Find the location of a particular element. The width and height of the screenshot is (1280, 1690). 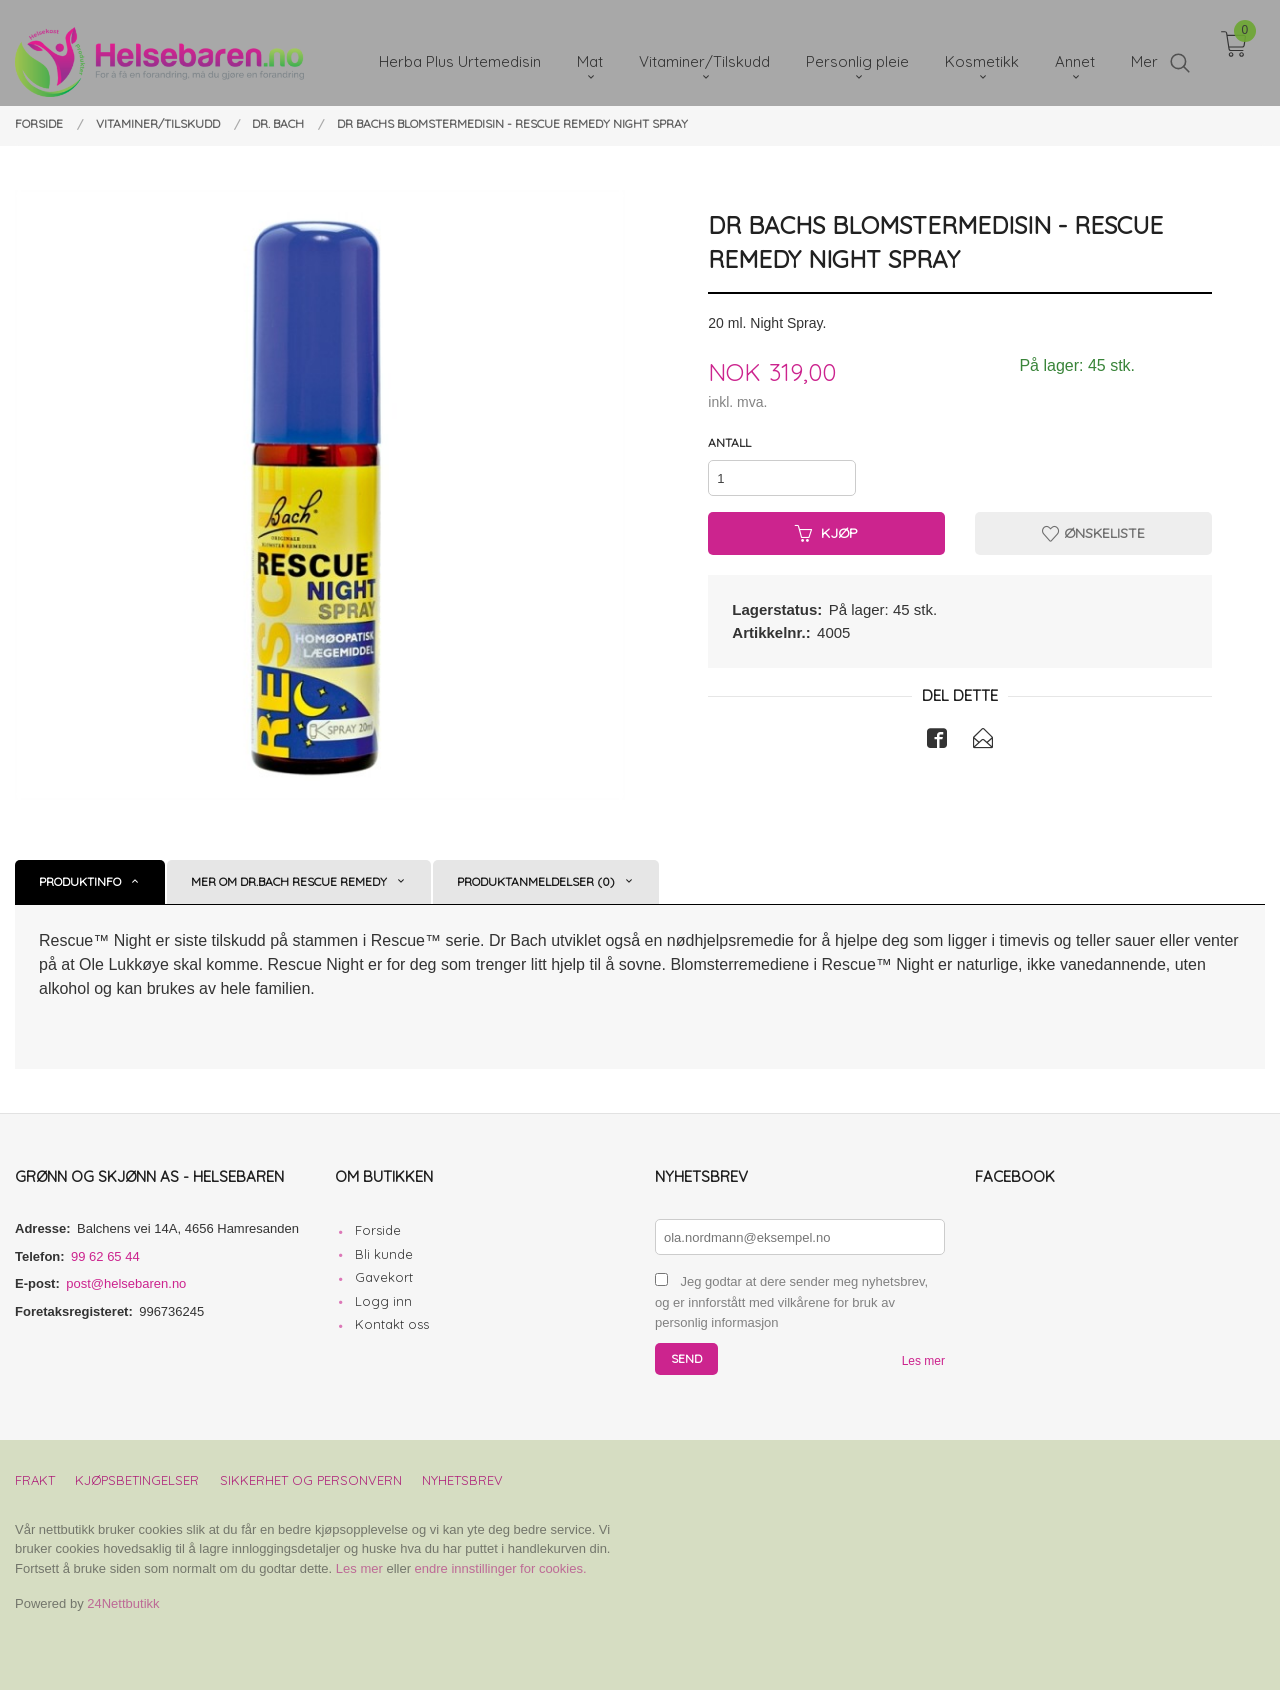

Sikkerhet og personvern is located at coordinates (311, 1480).